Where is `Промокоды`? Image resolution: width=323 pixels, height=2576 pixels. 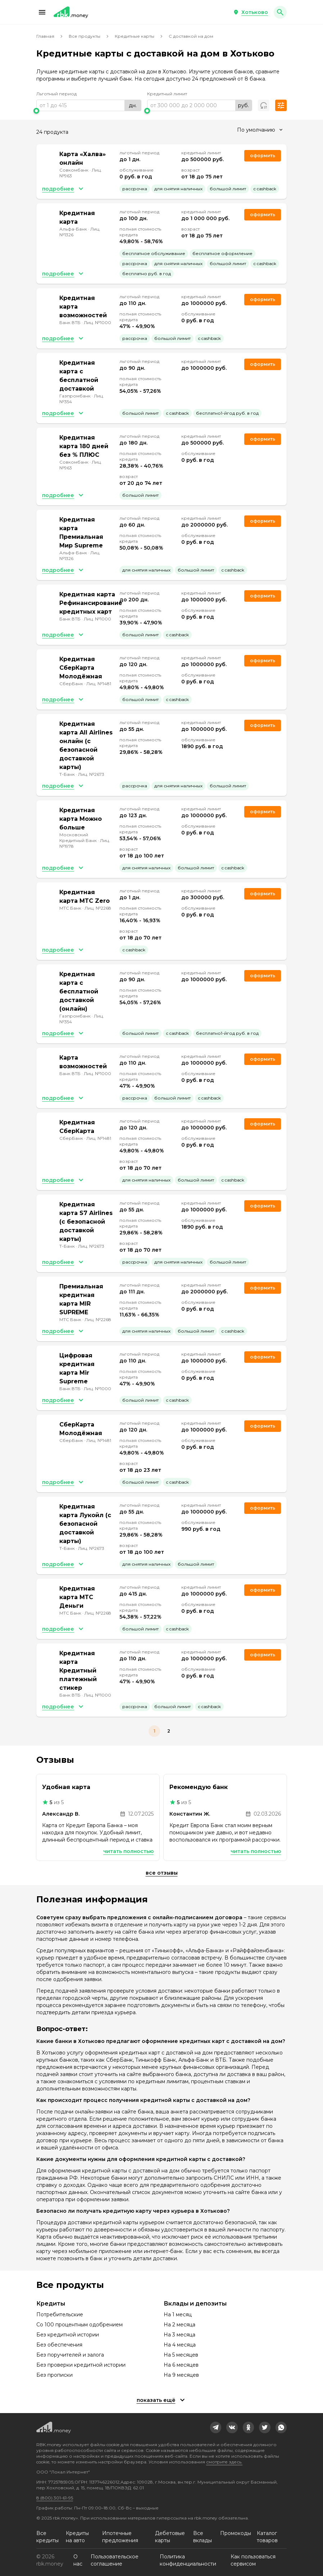 Промокоды is located at coordinates (235, 2533).